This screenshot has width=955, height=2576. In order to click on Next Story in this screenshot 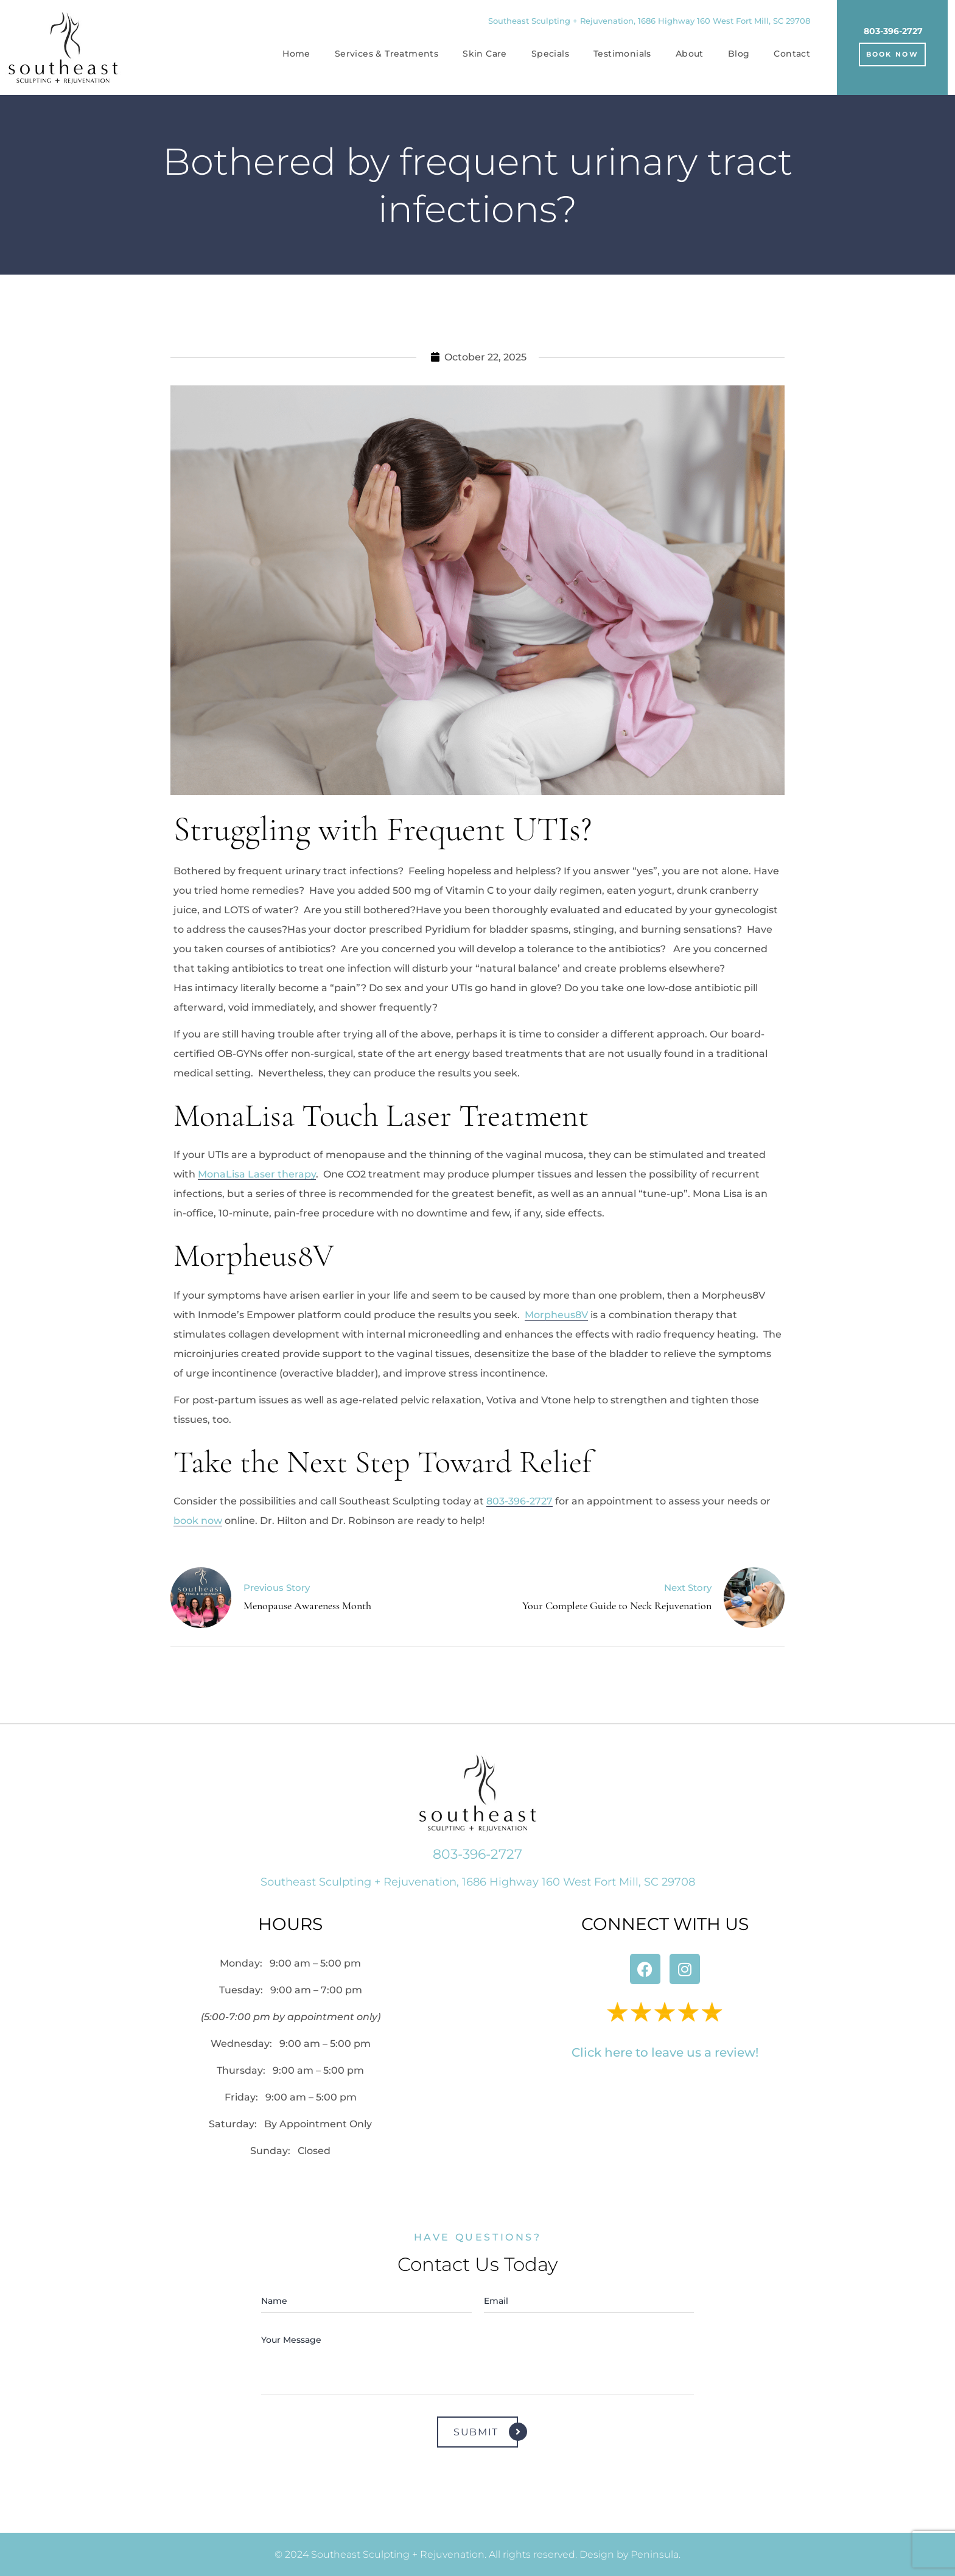, I will do `click(688, 1587)`.